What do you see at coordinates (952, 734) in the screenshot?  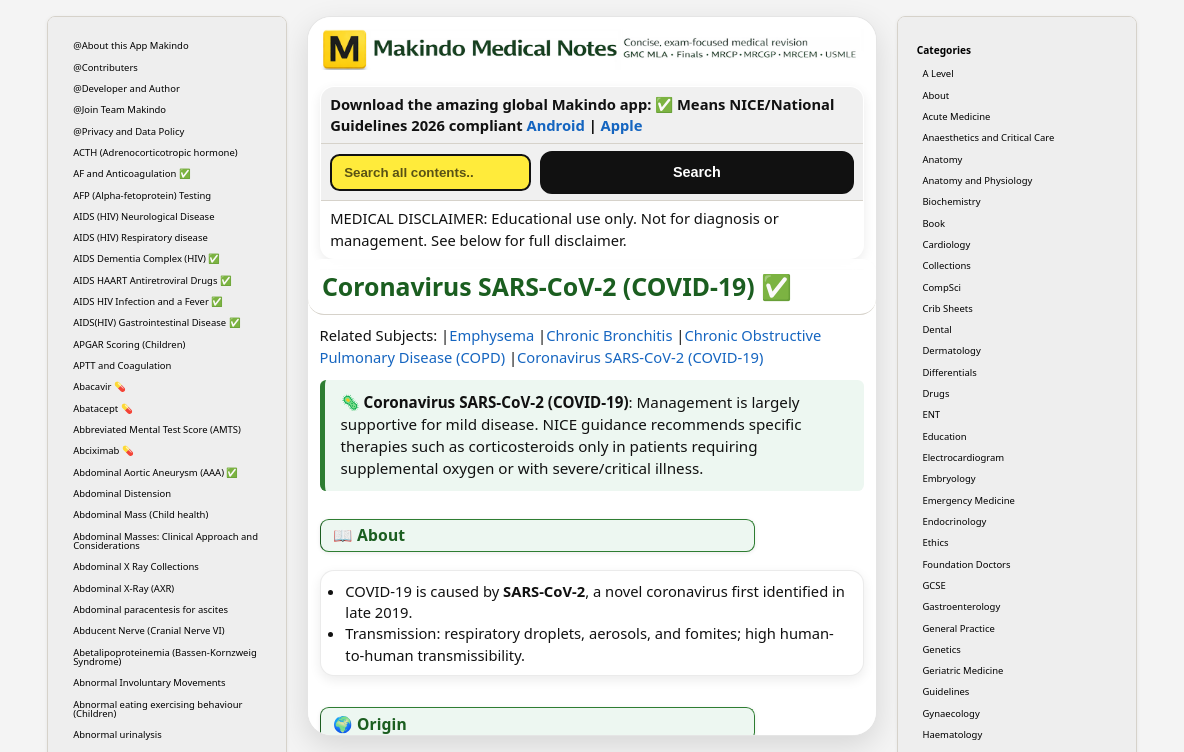 I see `Haematology` at bounding box center [952, 734].